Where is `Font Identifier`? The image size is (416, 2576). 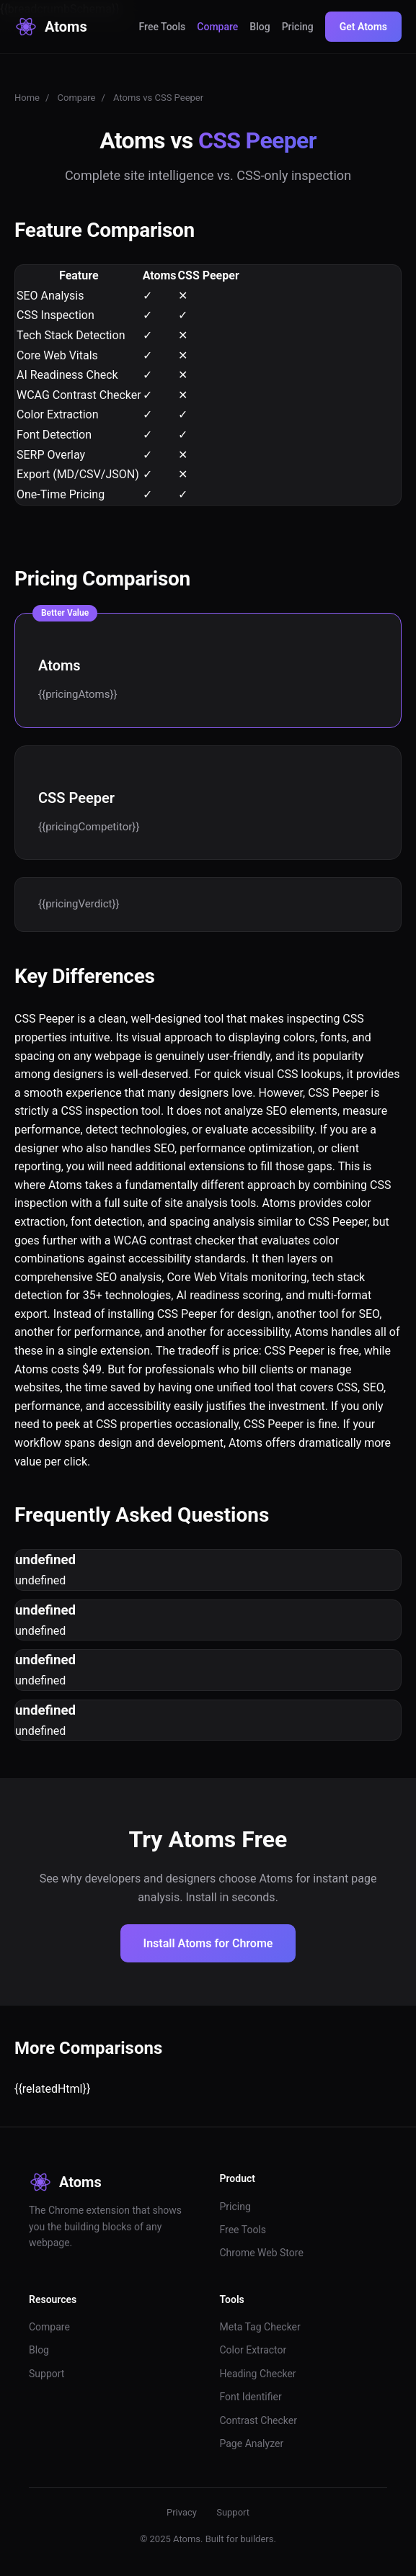
Font Identifier is located at coordinates (251, 2396).